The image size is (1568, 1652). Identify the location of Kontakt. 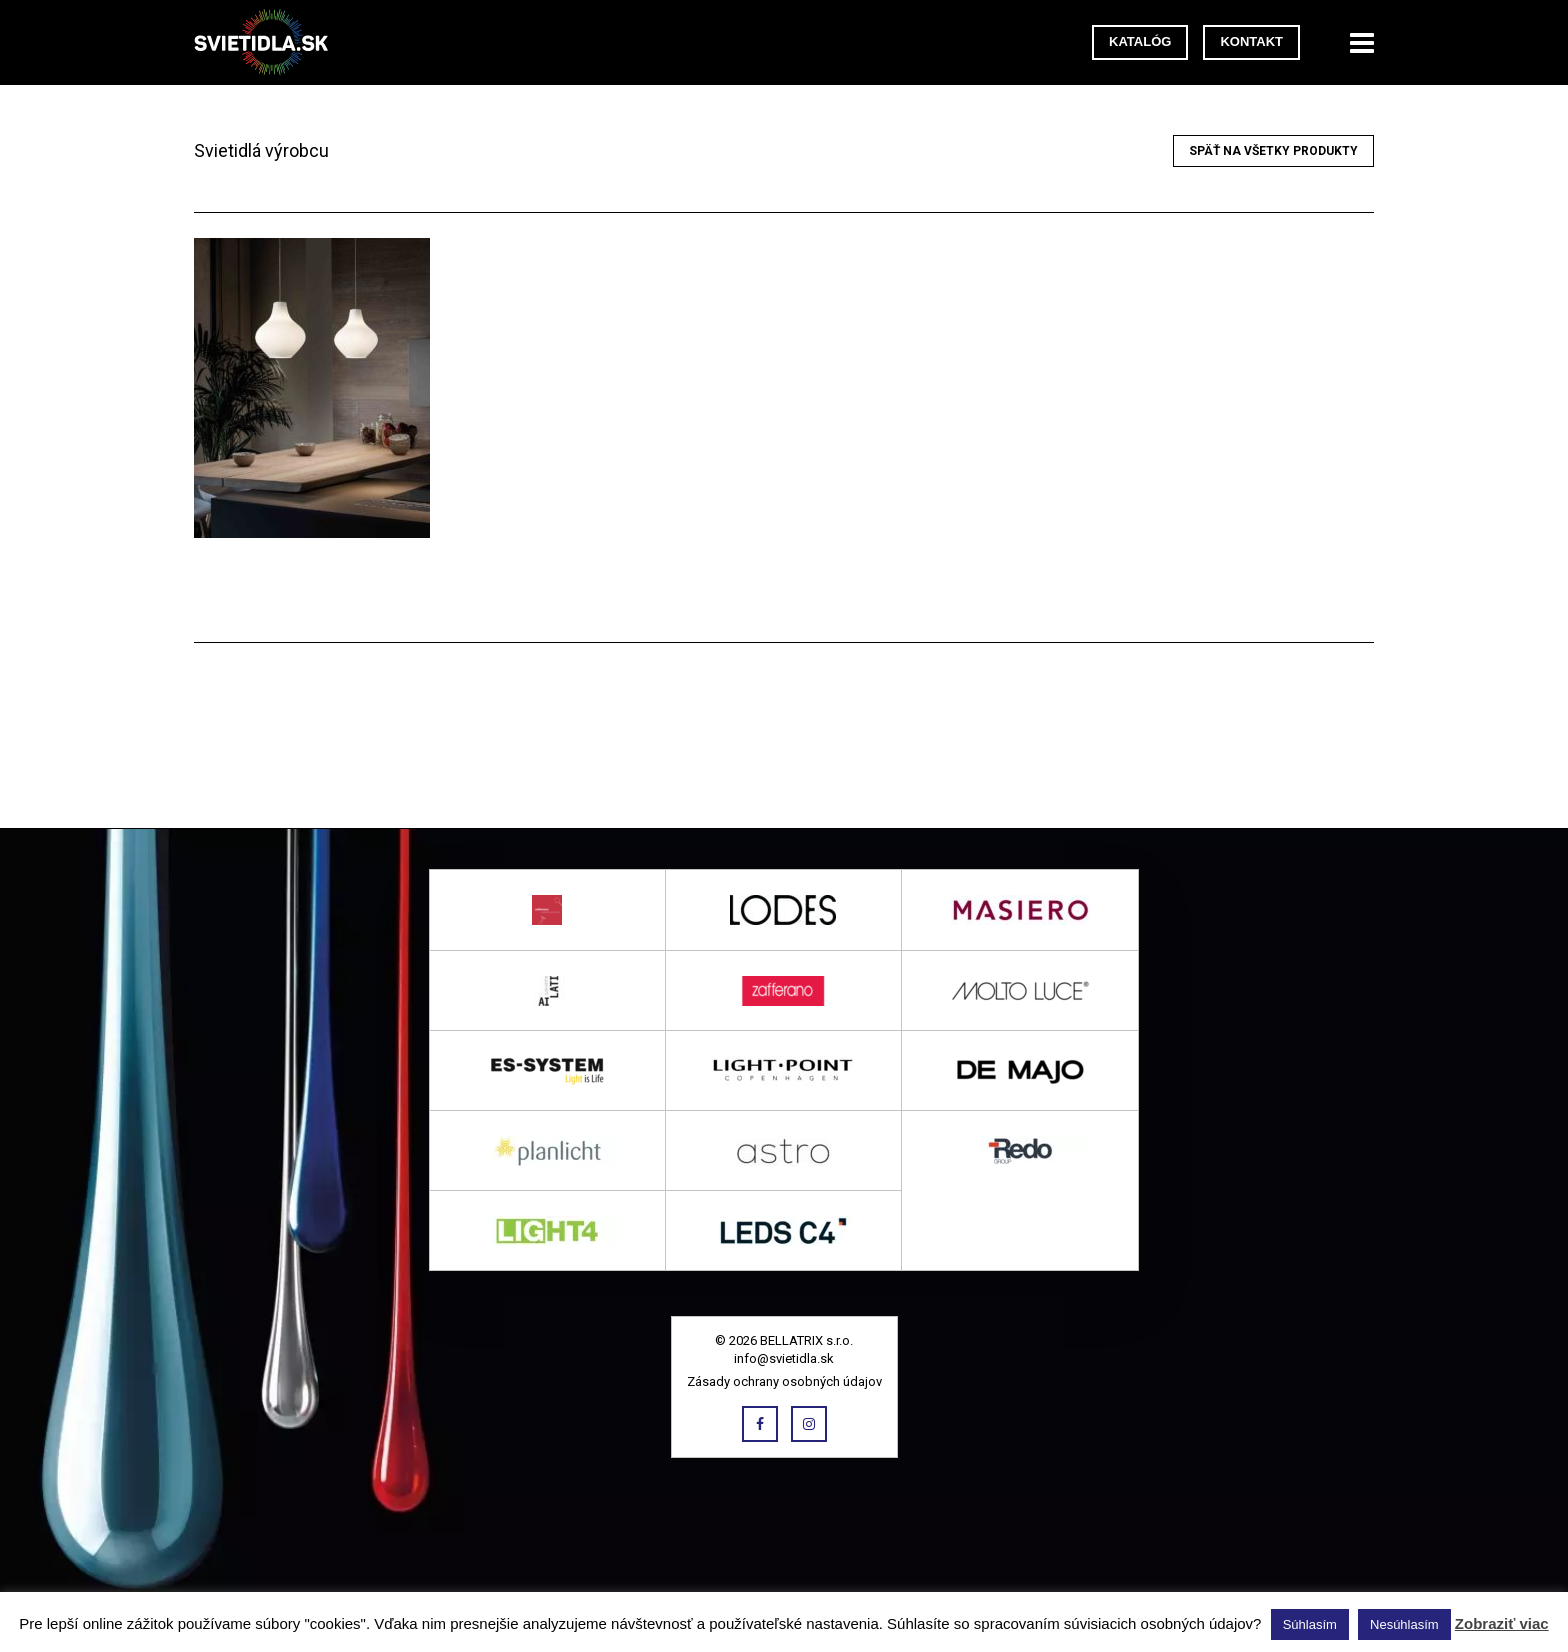
(1251, 41).